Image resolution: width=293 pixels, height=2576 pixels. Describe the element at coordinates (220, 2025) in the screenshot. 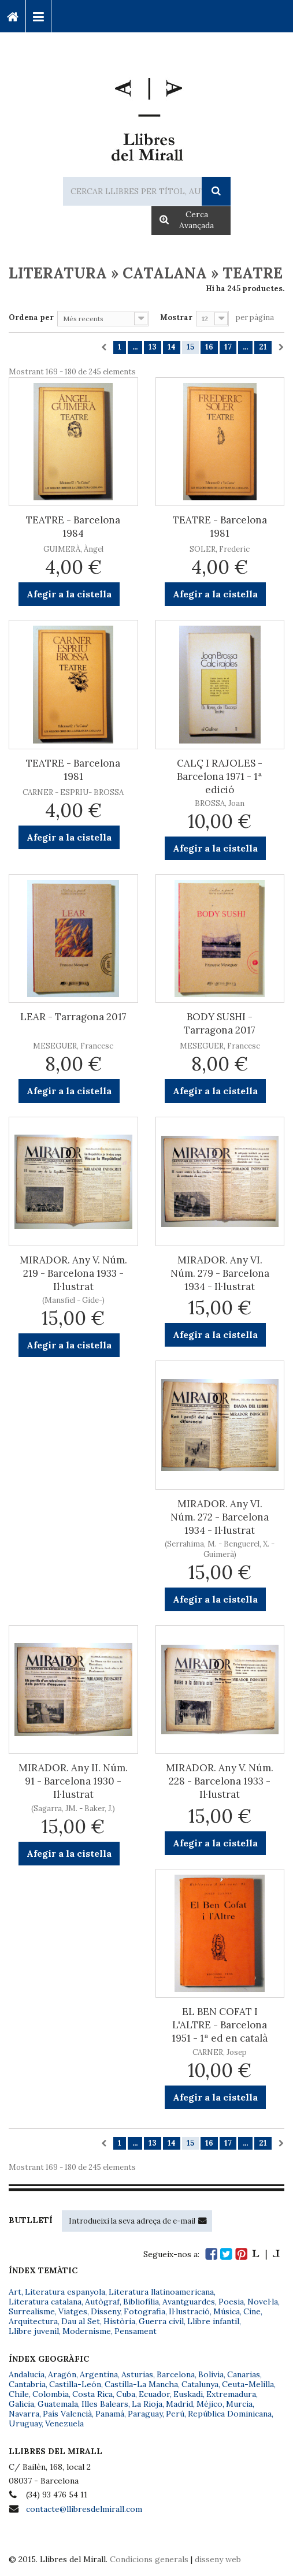

I see `EL BEN COFAT I L'ALTRE - Barcelona 1951 - 1ª ed en català` at that location.